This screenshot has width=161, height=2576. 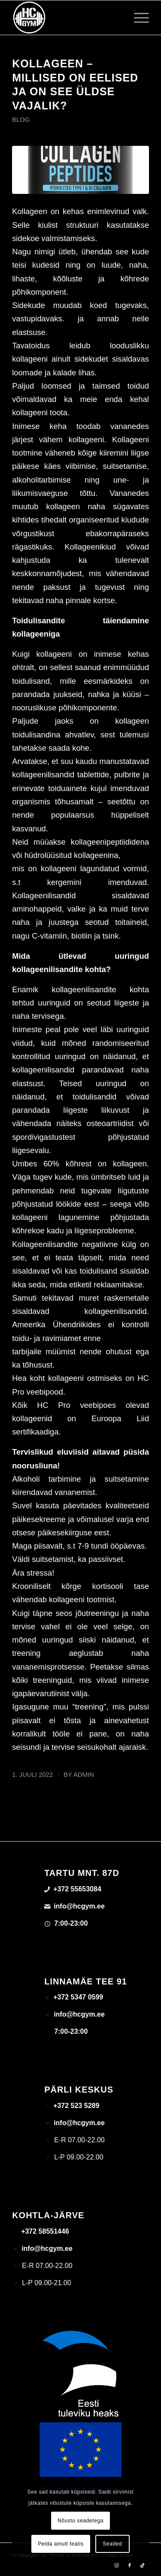 What do you see at coordinates (83, 1774) in the screenshot?
I see `admin` at bounding box center [83, 1774].